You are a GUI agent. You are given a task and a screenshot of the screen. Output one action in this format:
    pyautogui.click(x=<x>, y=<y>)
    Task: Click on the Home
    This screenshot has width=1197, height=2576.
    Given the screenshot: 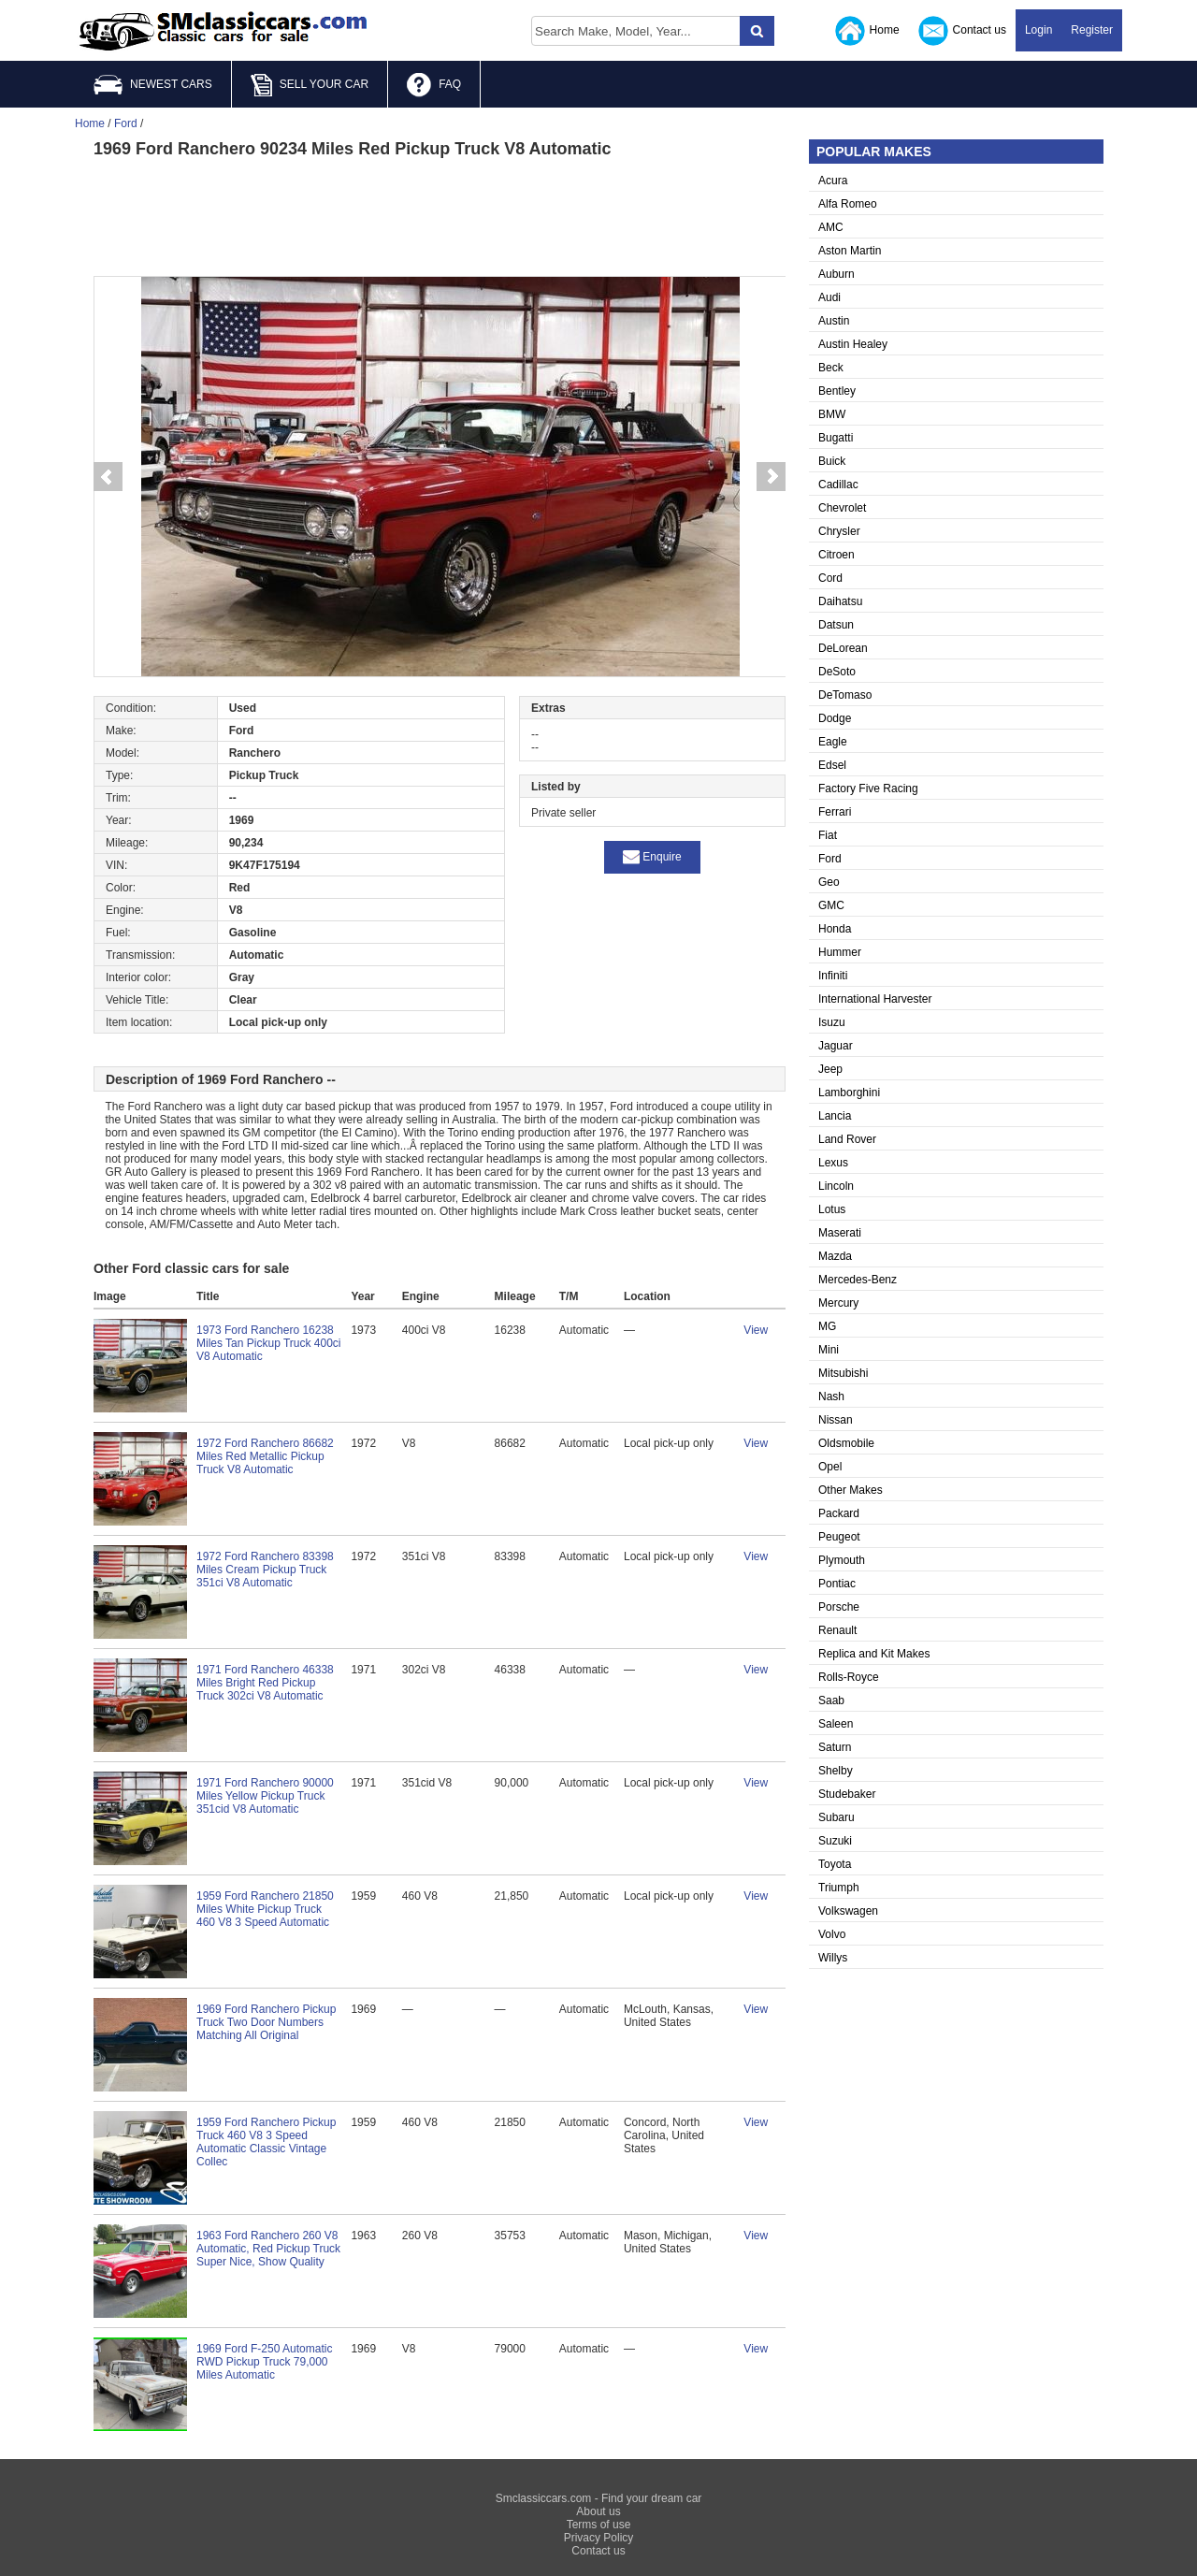 What is the action you would take?
    pyautogui.click(x=867, y=31)
    